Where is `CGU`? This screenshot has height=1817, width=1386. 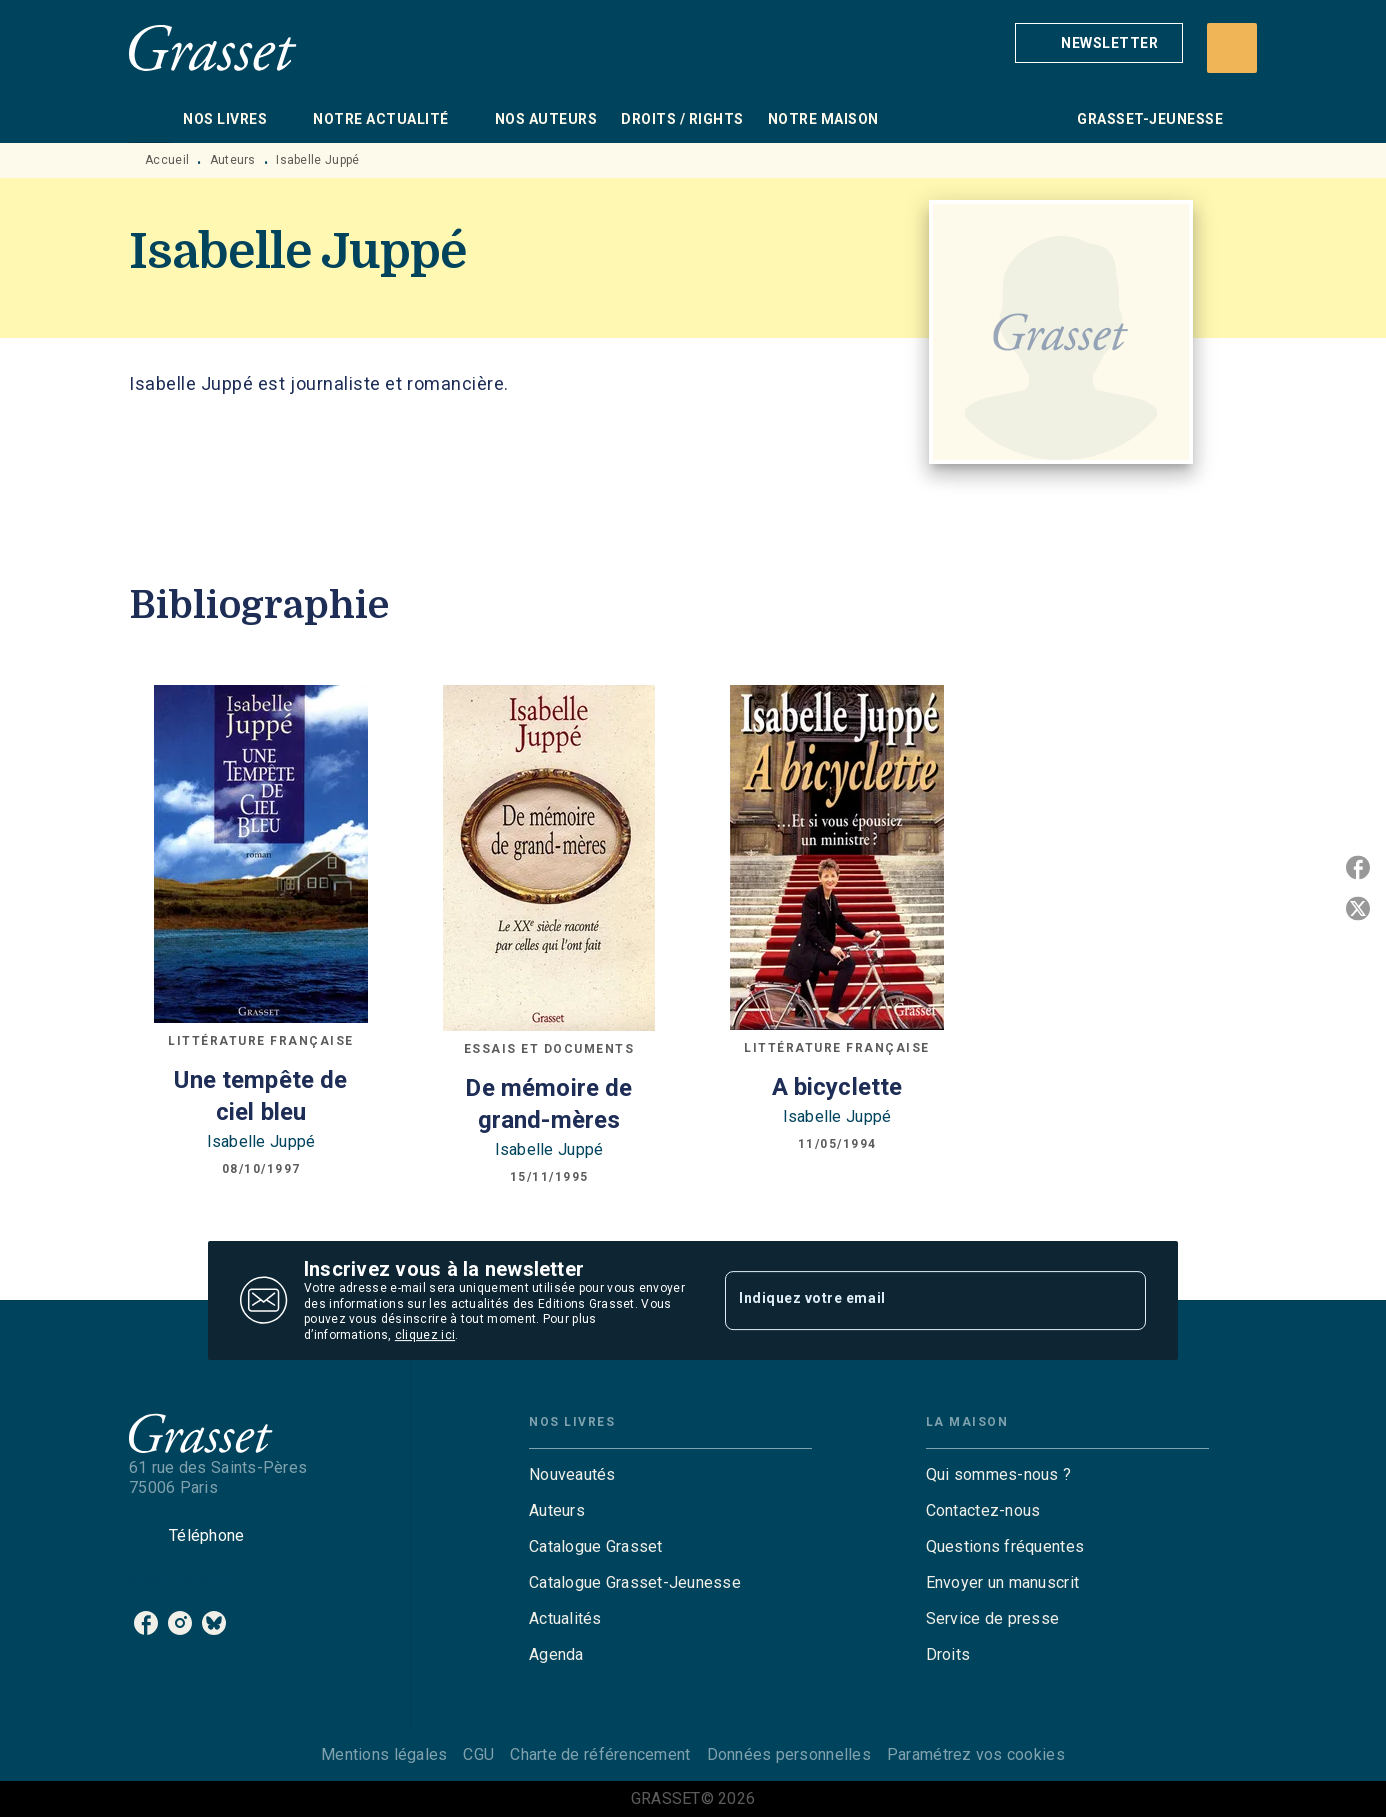 CGU is located at coordinates (478, 1754).